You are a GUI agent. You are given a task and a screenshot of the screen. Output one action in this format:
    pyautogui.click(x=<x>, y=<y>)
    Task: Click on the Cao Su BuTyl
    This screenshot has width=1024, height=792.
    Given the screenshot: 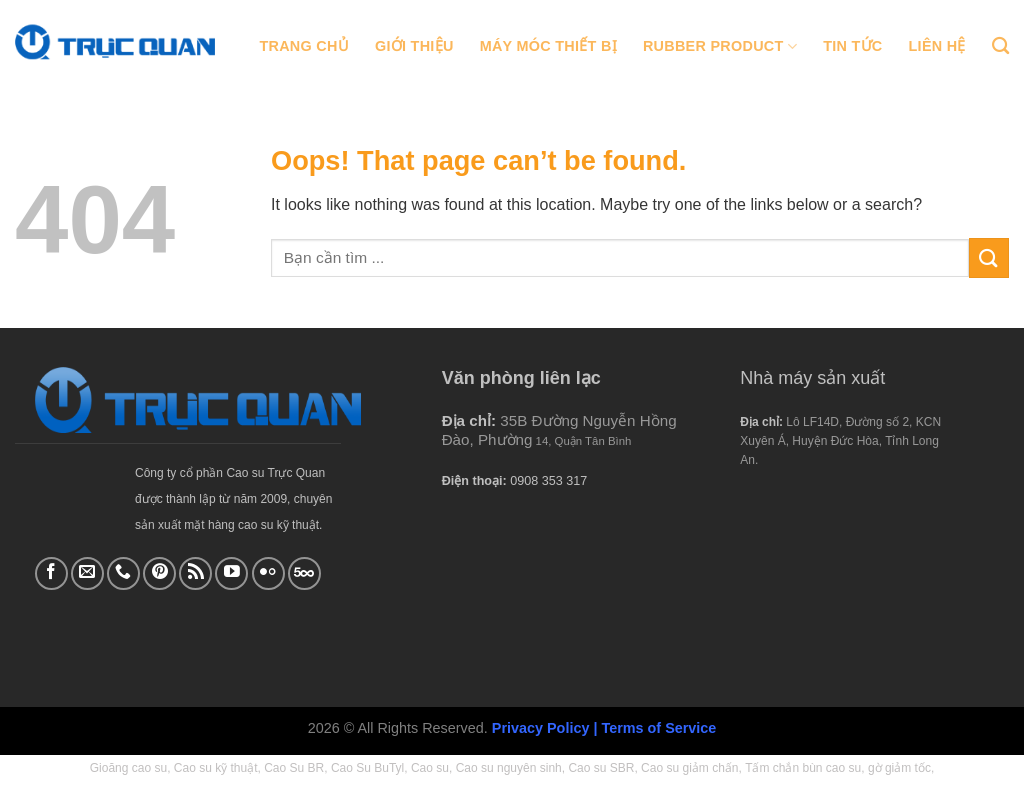 What is the action you would take?
    pyautogui.click(x=367, y=768)
    